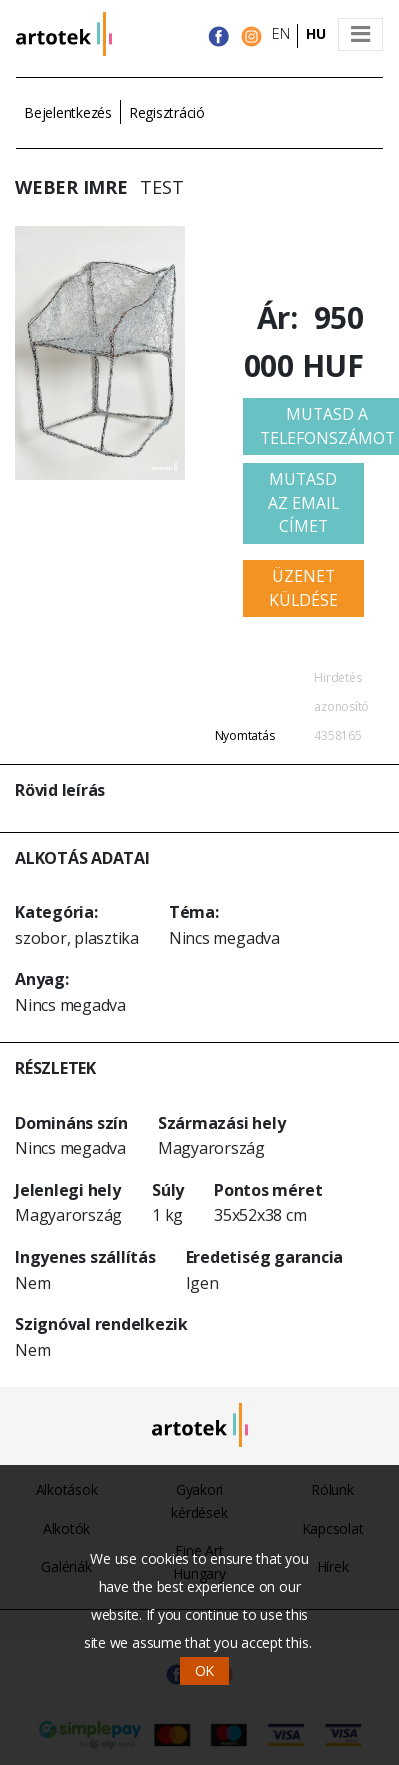  I want to click on Regisztráció, so click(167, 112).